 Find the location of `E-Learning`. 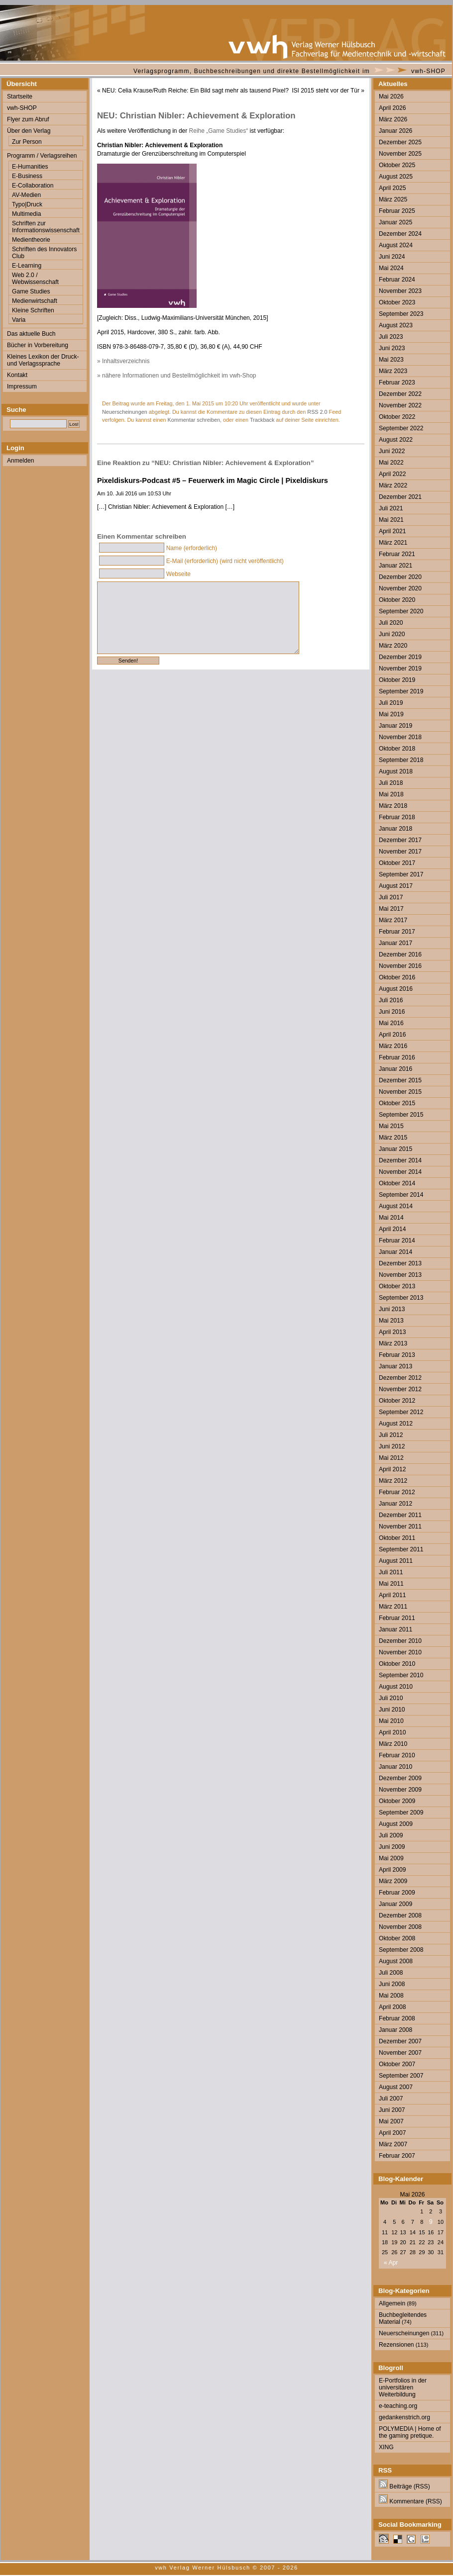

E-Learning is located at coordinates (26, 265).